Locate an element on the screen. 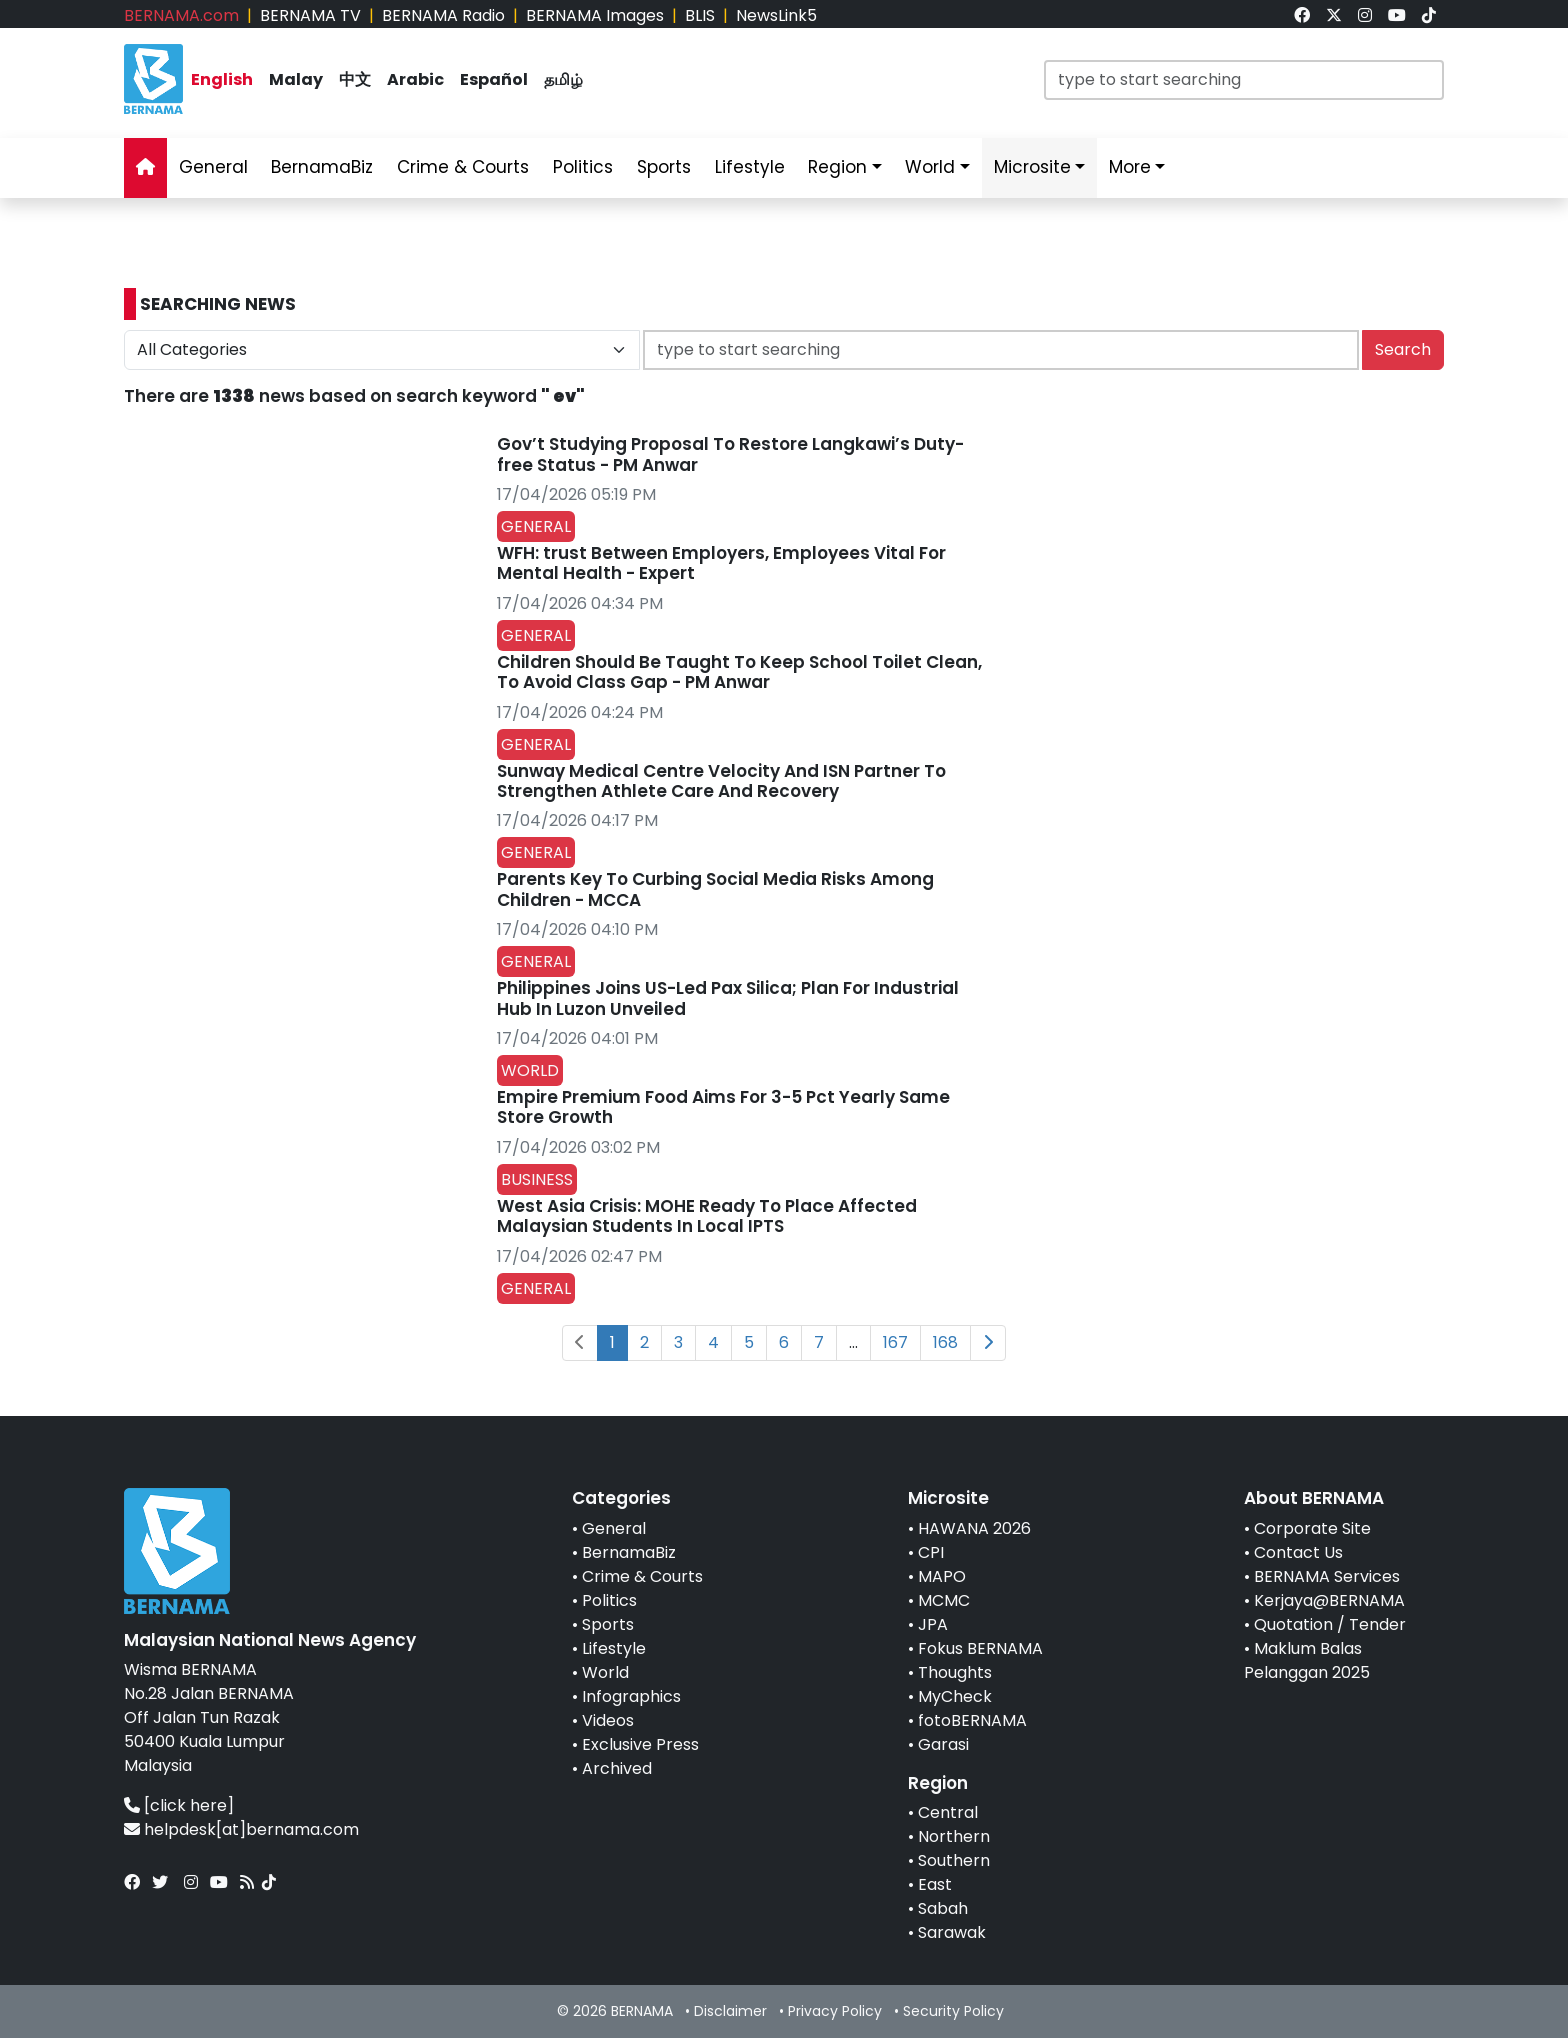  Exclusive Press is located at coordinates (640, 1744).